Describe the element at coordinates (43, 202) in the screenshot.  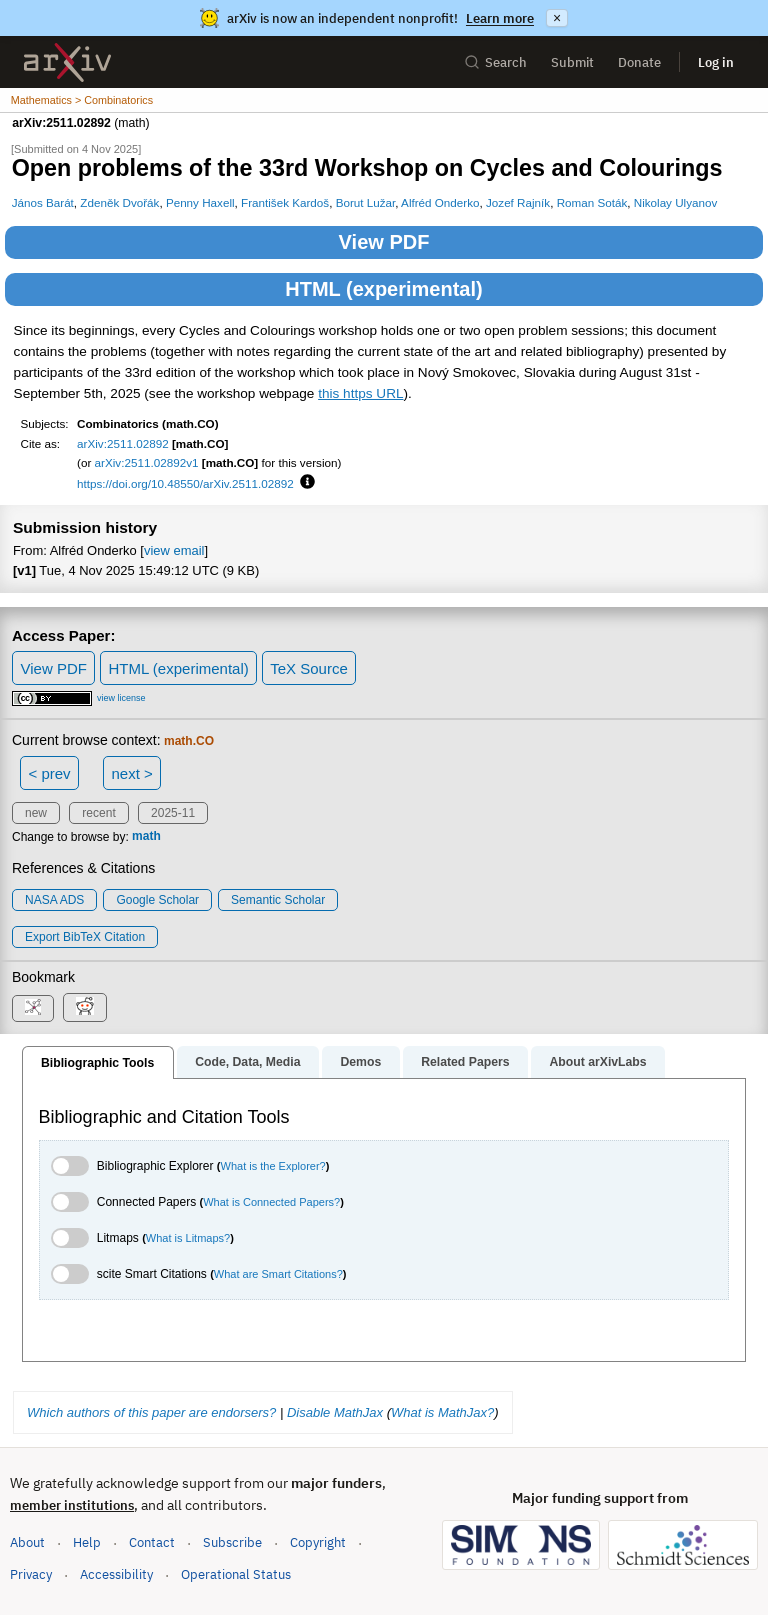
I see `János Barát` at that location.